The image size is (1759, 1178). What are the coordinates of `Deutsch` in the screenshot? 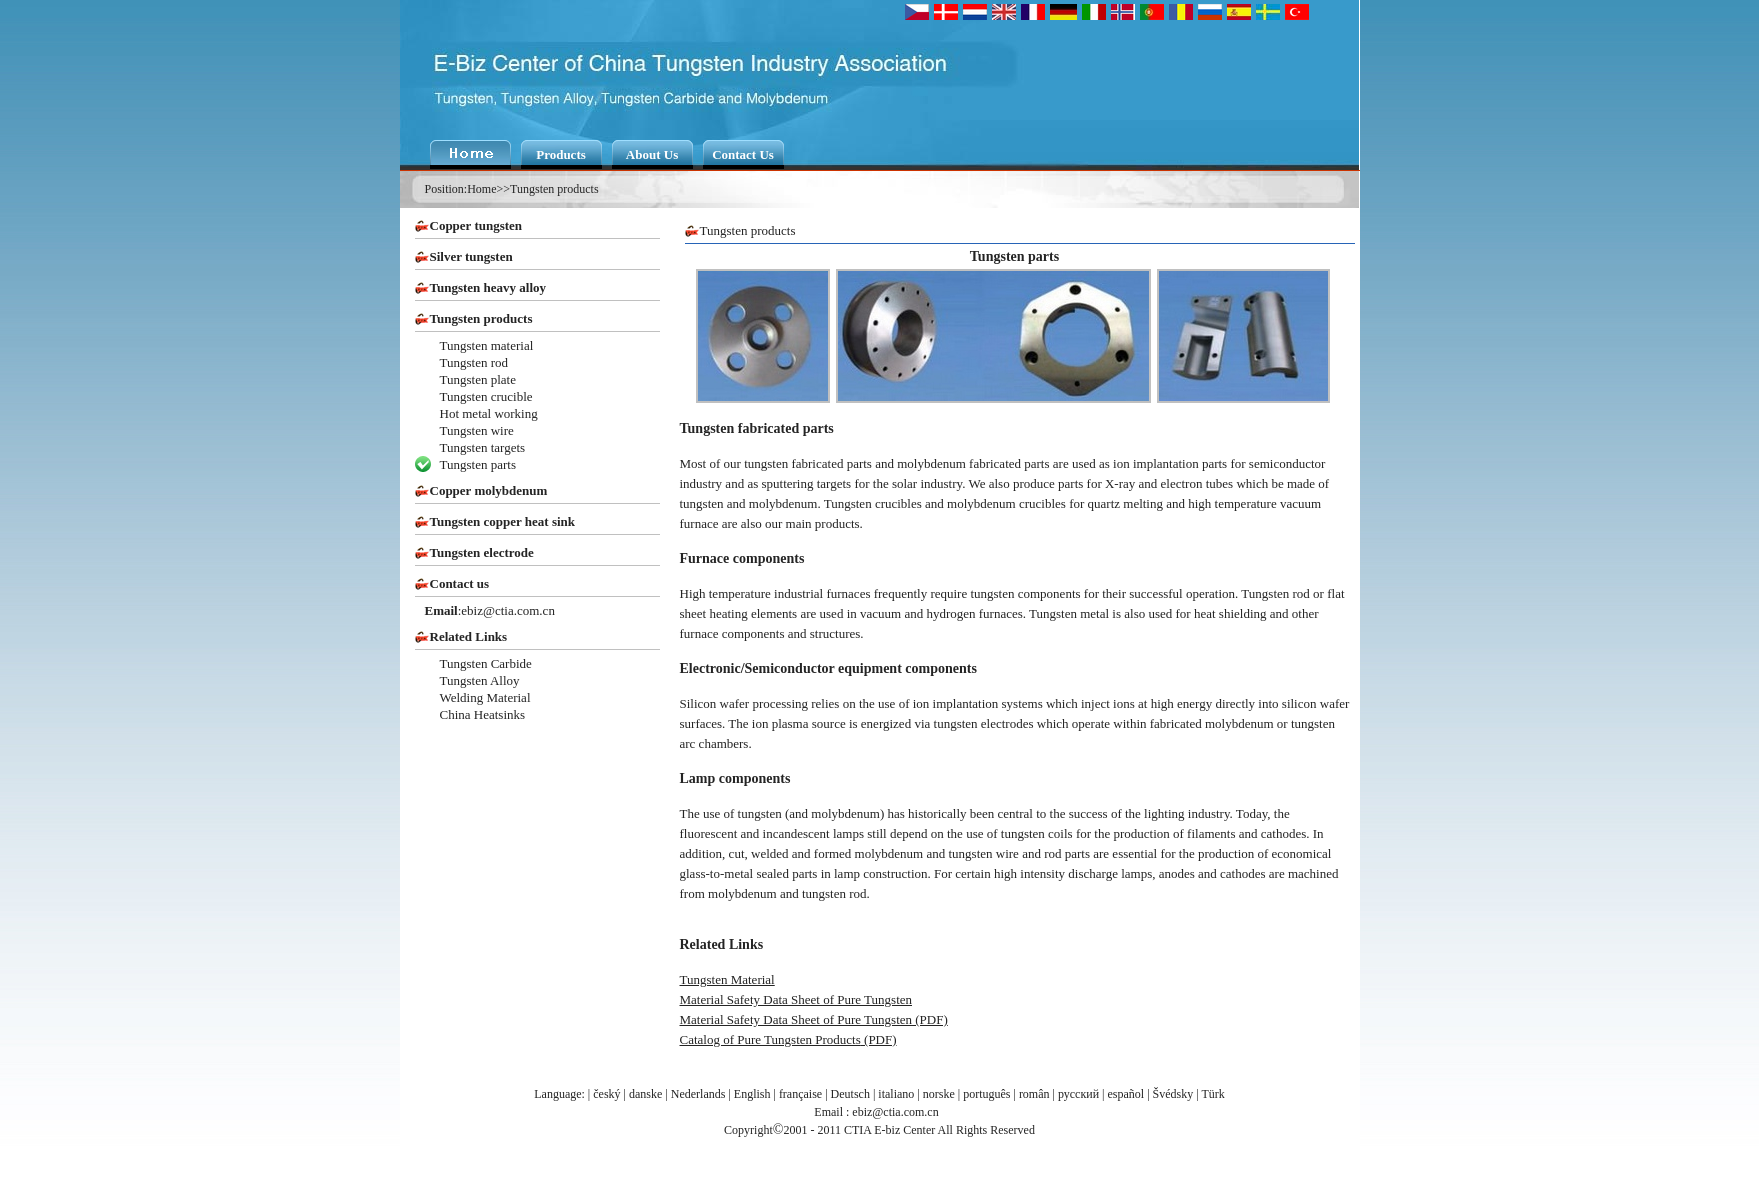 It's located at (850, 1094).